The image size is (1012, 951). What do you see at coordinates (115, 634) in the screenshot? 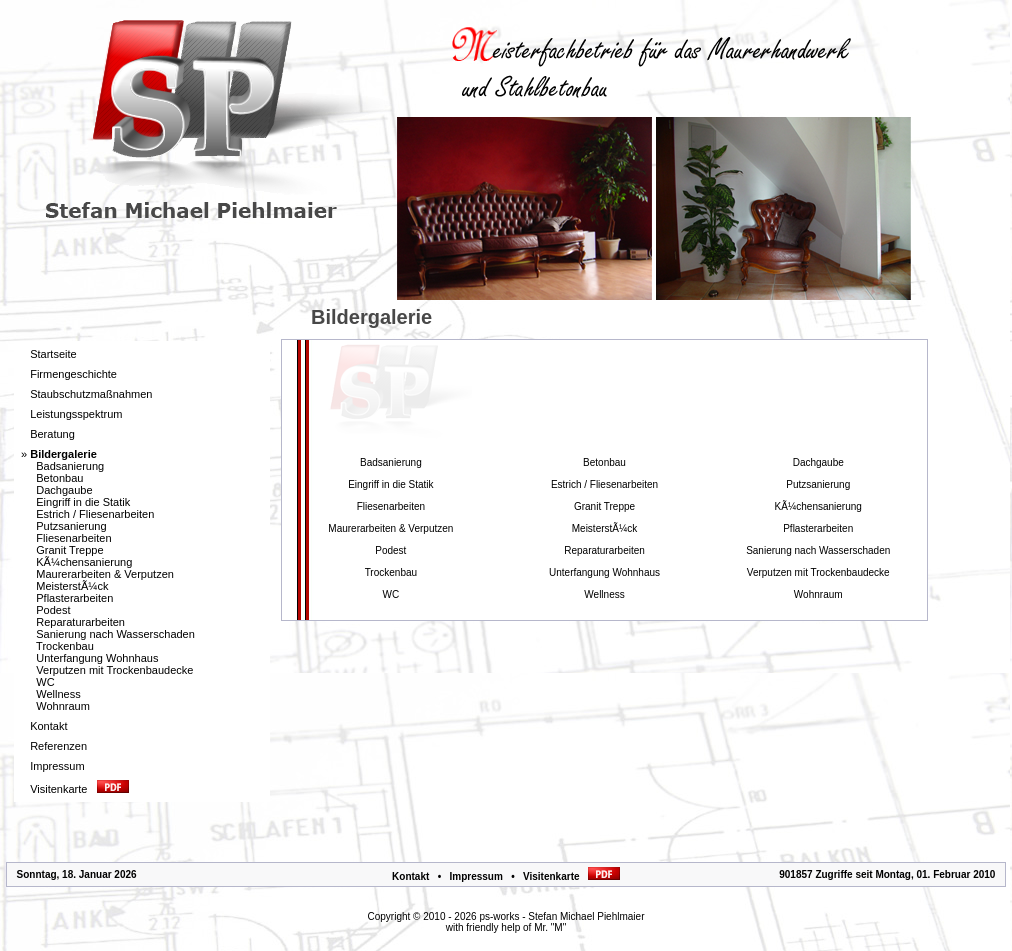
I see `Sanierung nach Wasserschaden` at bounding box center [115, 634].